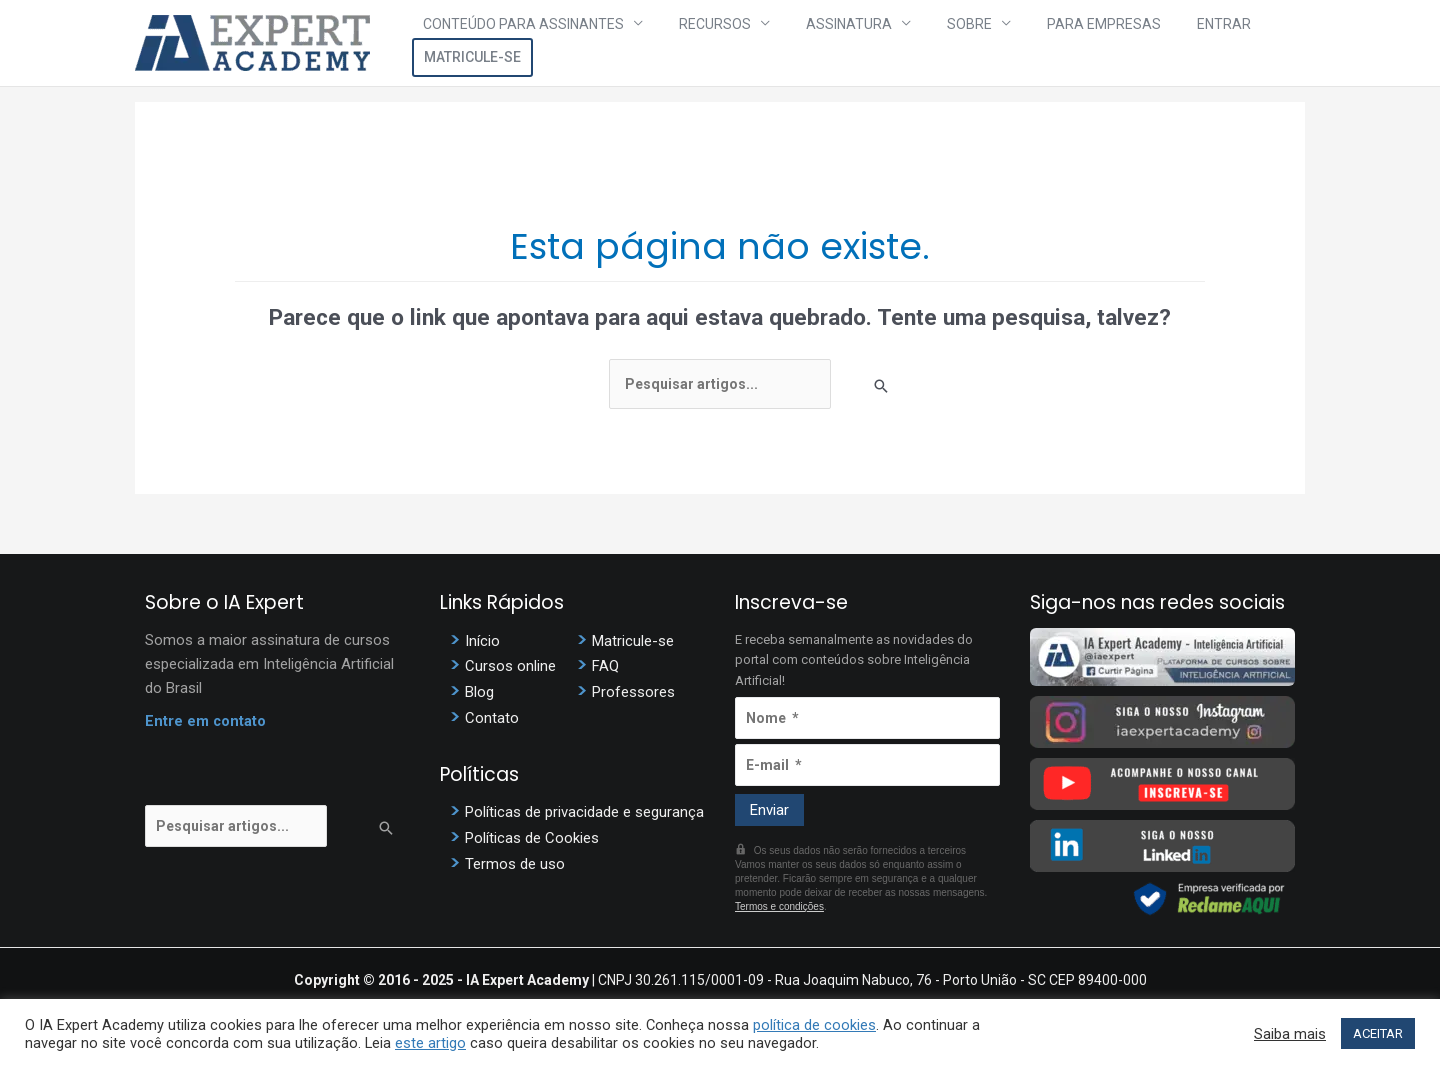 This screenshot has width=1440, height=1068. Describe the element at coordinates (1042, 43) in the screenshot. I see `Para Empresas` at that location.